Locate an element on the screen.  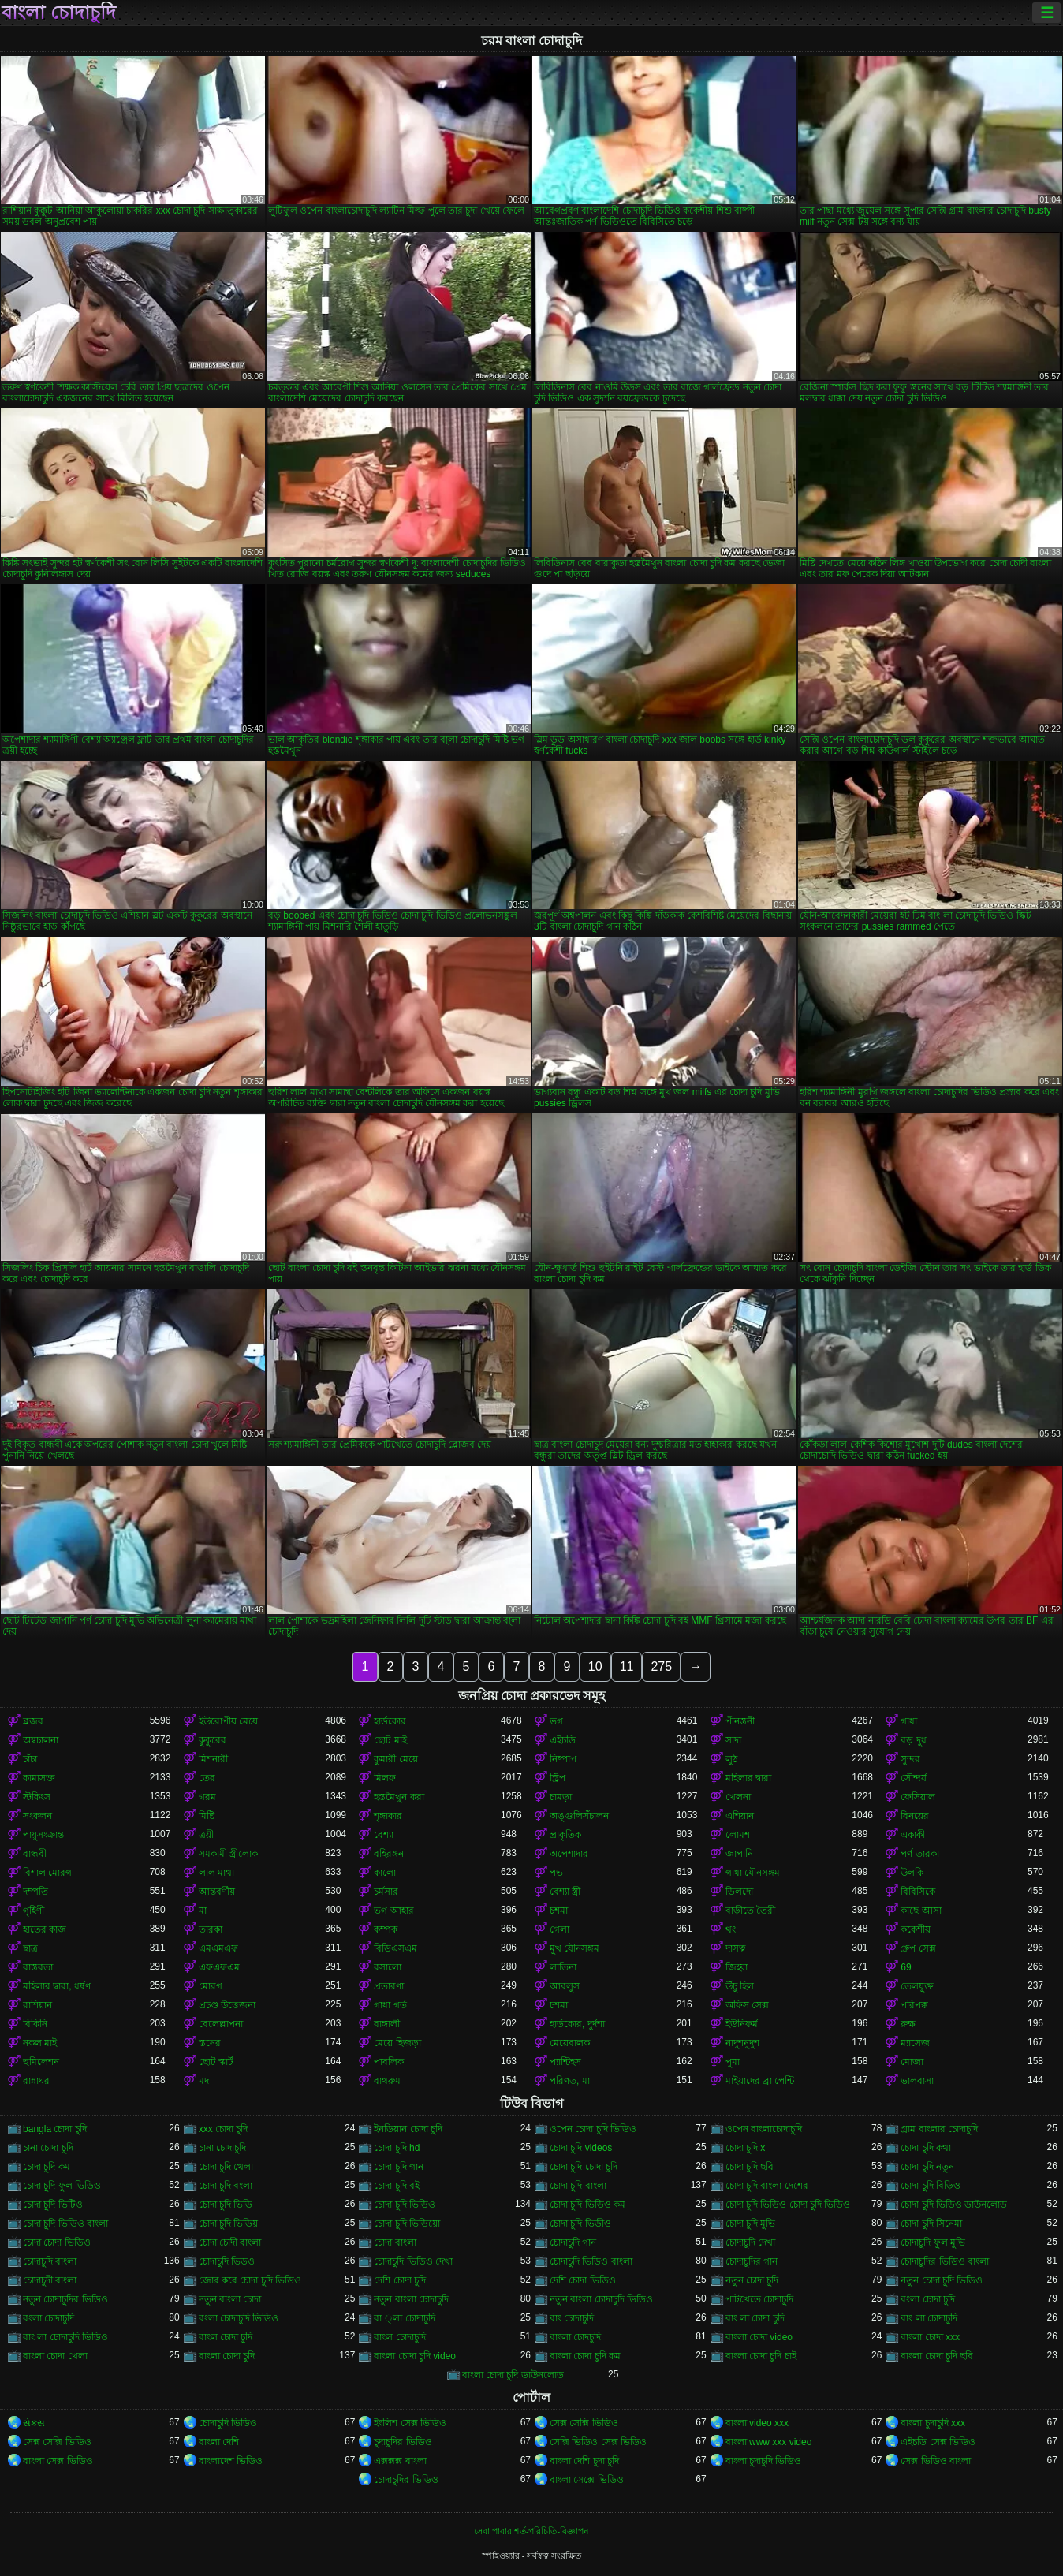
ভগ is located at coordinates (556, 1721).